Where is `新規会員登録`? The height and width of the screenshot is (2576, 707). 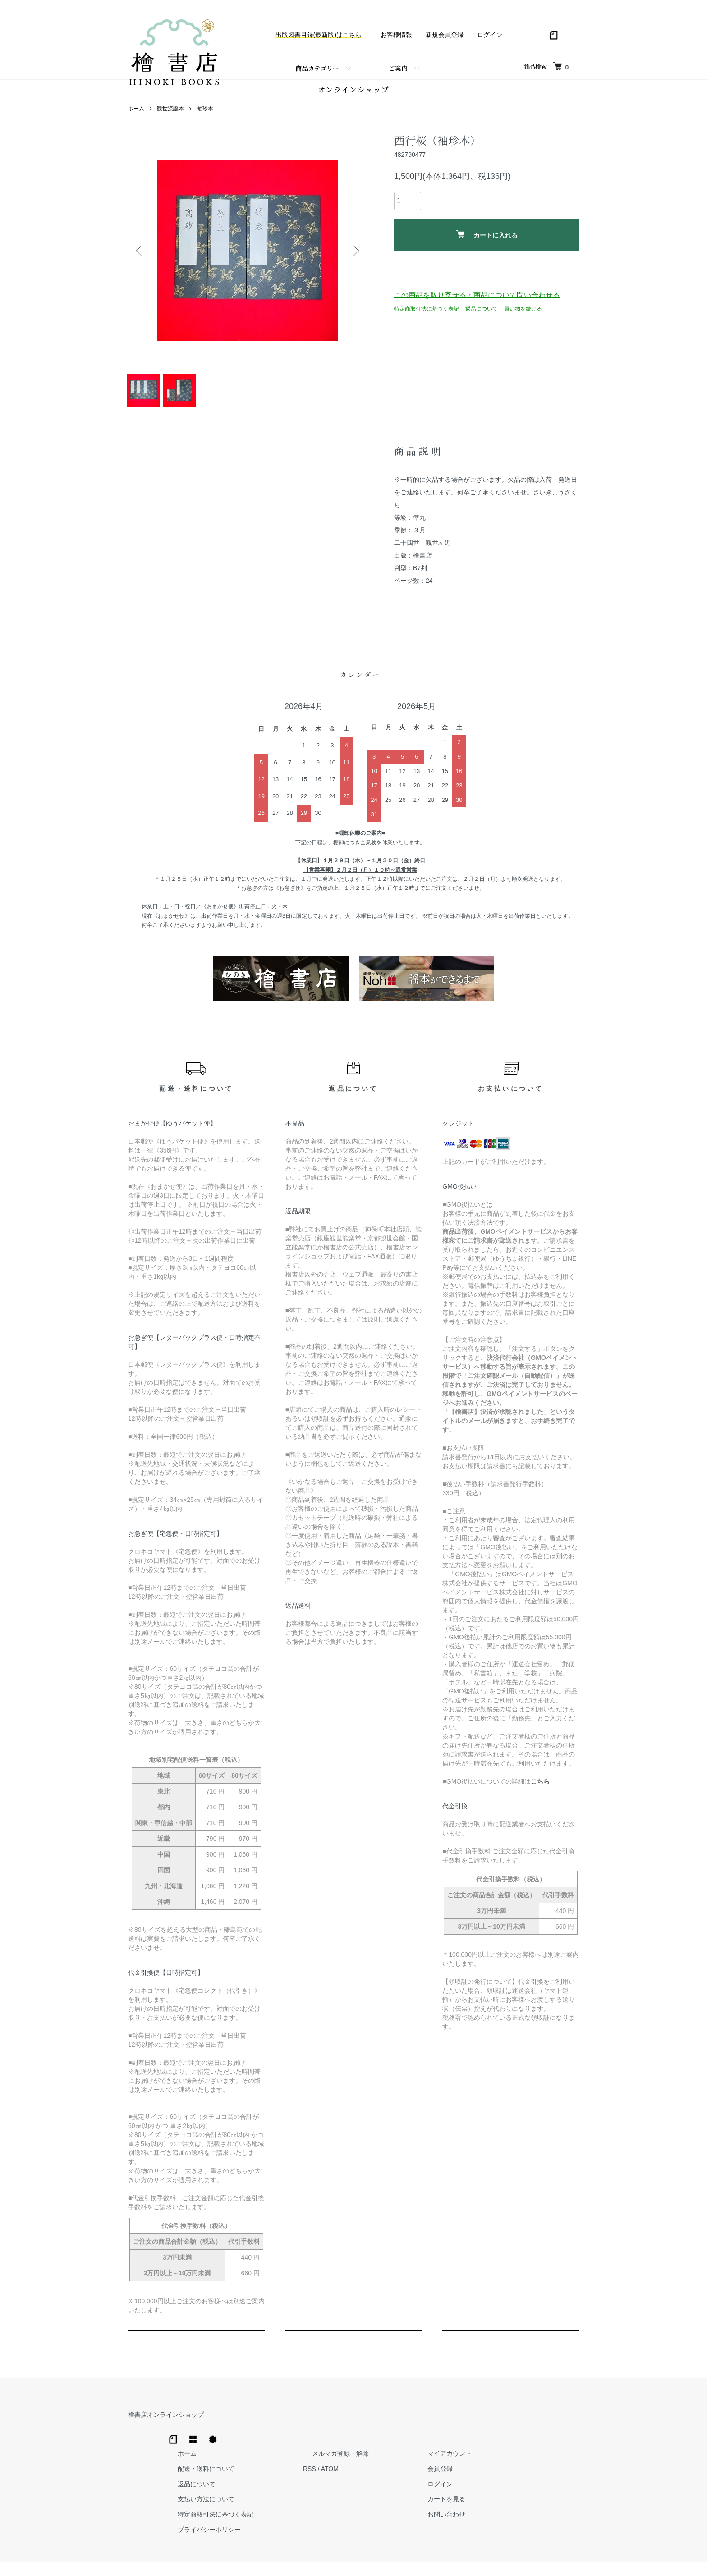
新規会員登録 is located at coordinates (445, 34).